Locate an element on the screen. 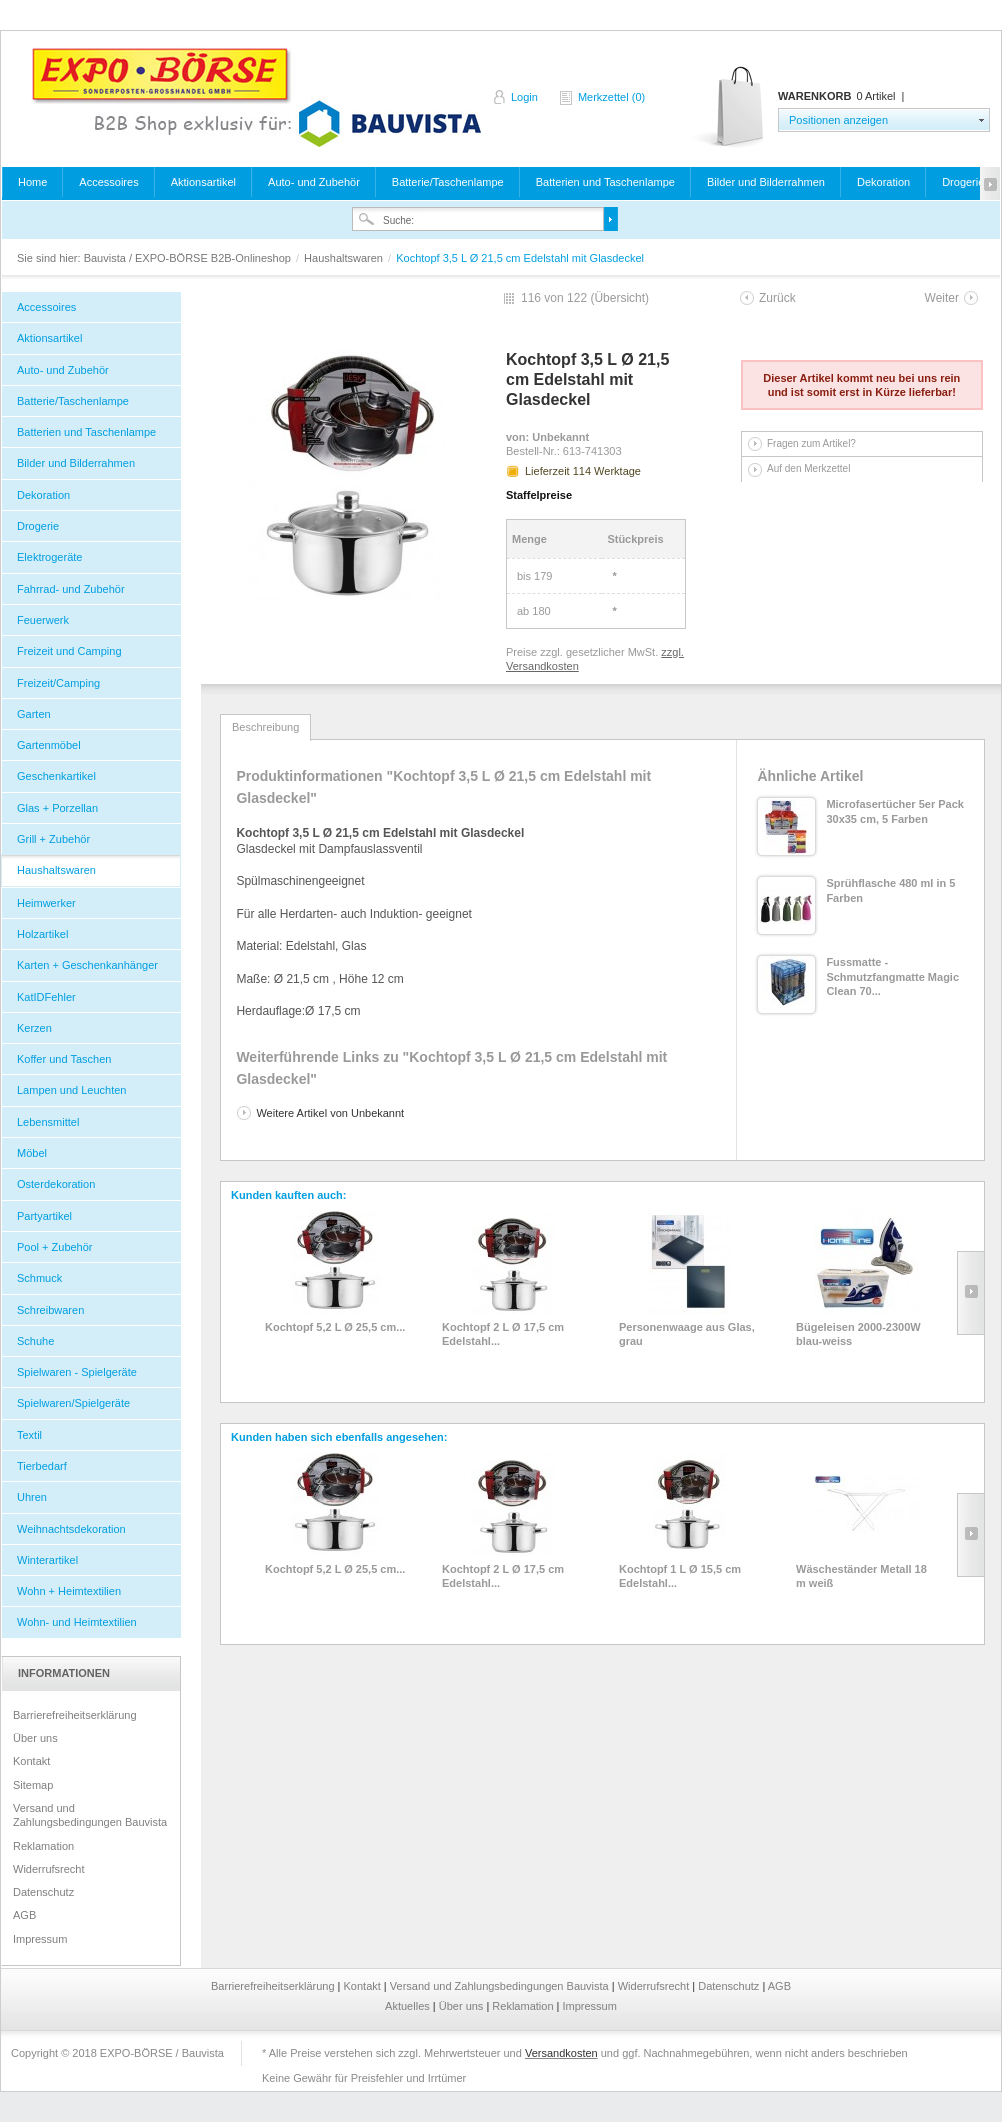 The height and width of the screenshot is (2122, 1002). Feuerwerk is located at coordinates (43, 620).